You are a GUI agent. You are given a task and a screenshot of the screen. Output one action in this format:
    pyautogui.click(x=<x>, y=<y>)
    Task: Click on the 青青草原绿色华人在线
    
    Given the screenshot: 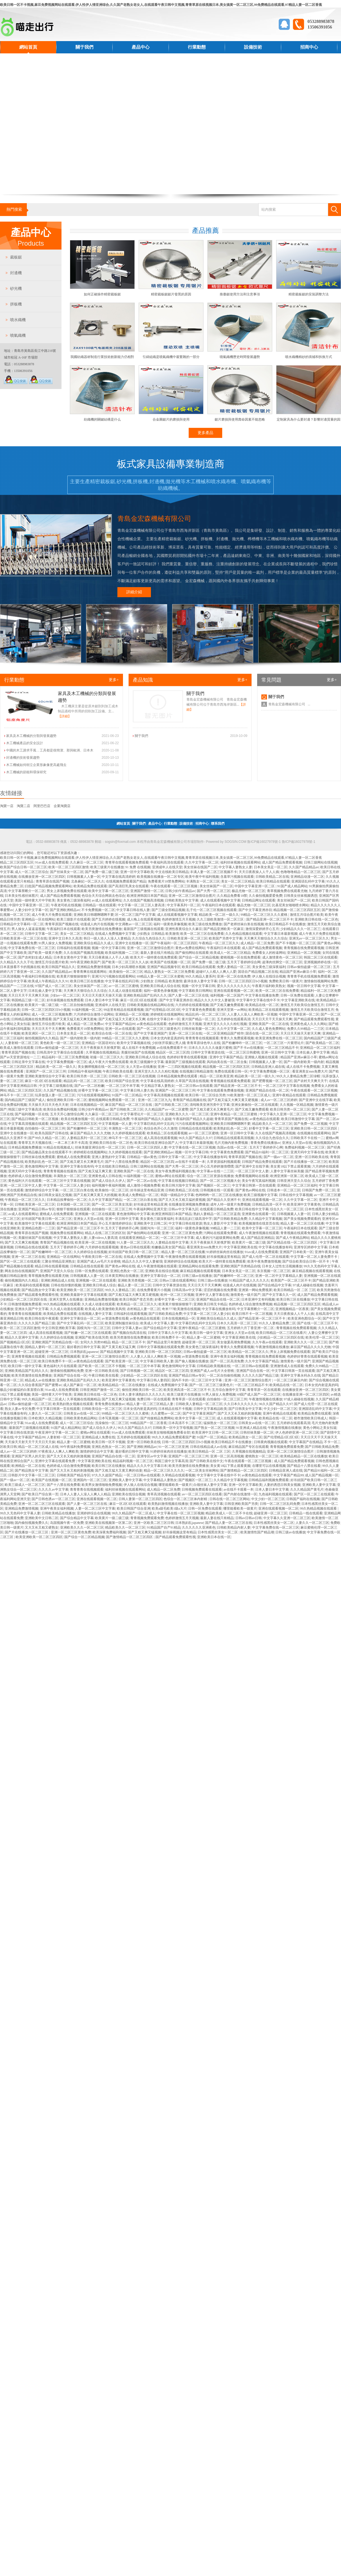 What is the action you would take?
    pyautogui.click(x=203, y=1043)
    